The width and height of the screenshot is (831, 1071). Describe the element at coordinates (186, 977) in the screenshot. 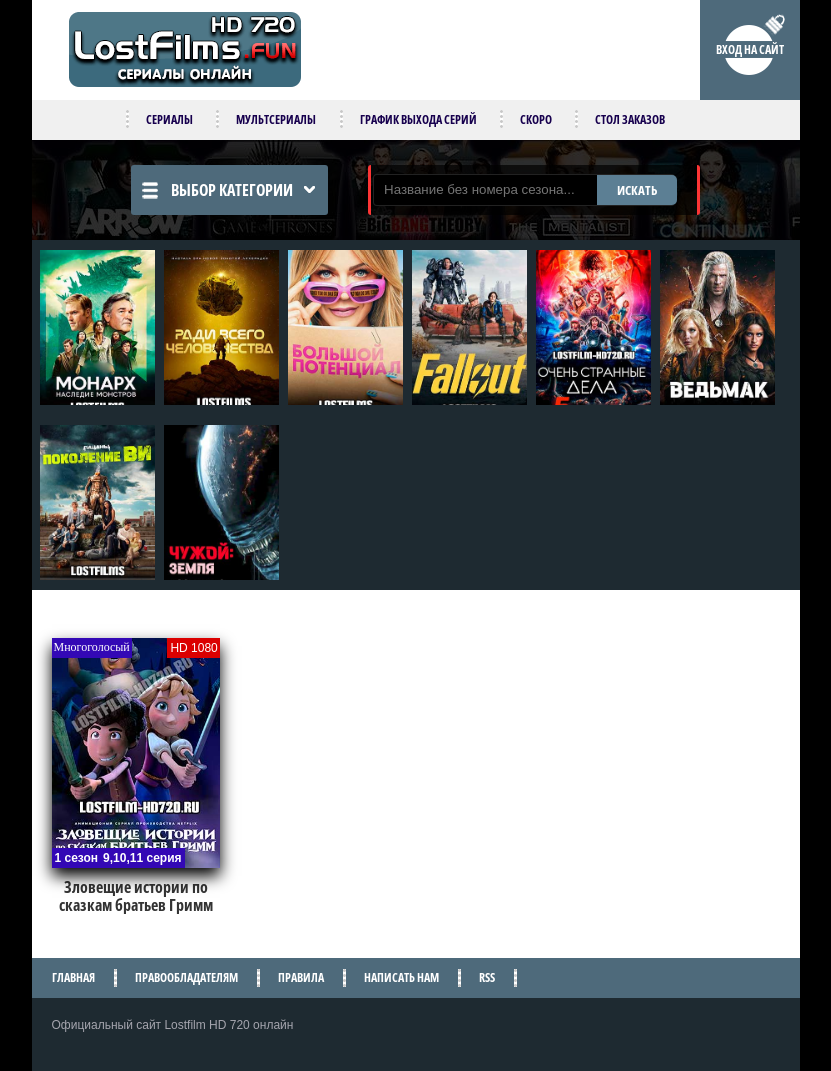

I see `Правообладателям` at that location.